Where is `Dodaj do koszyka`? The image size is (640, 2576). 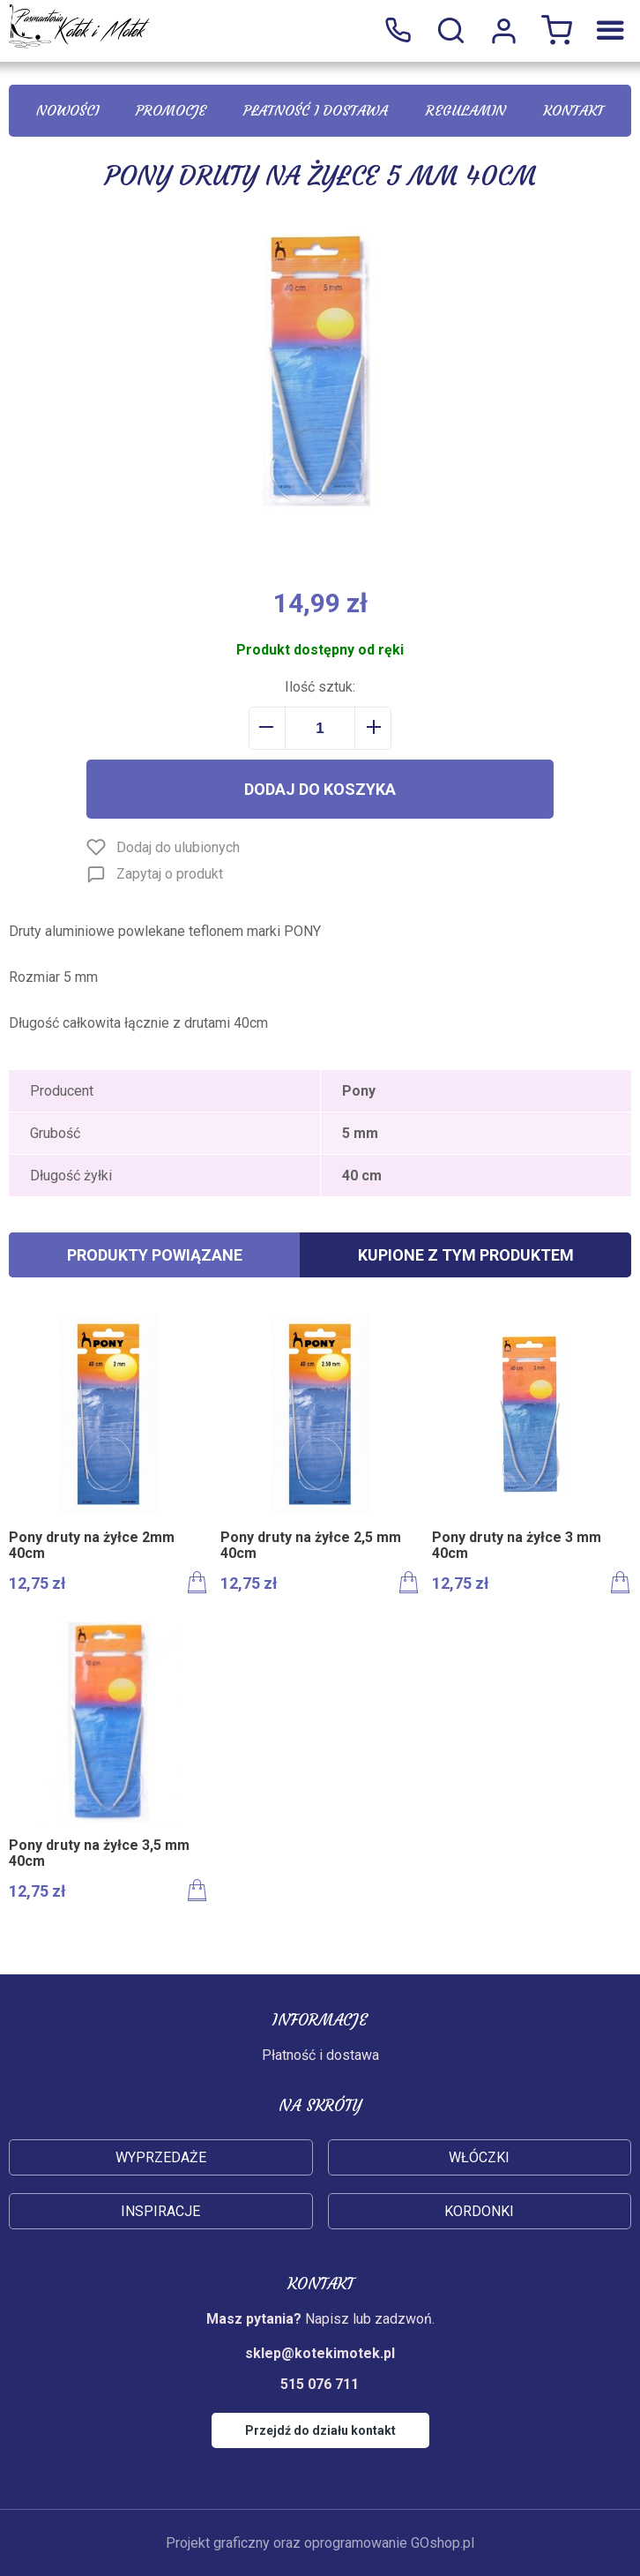
Dodaj do koszyka is located at coordinates (320, 789).